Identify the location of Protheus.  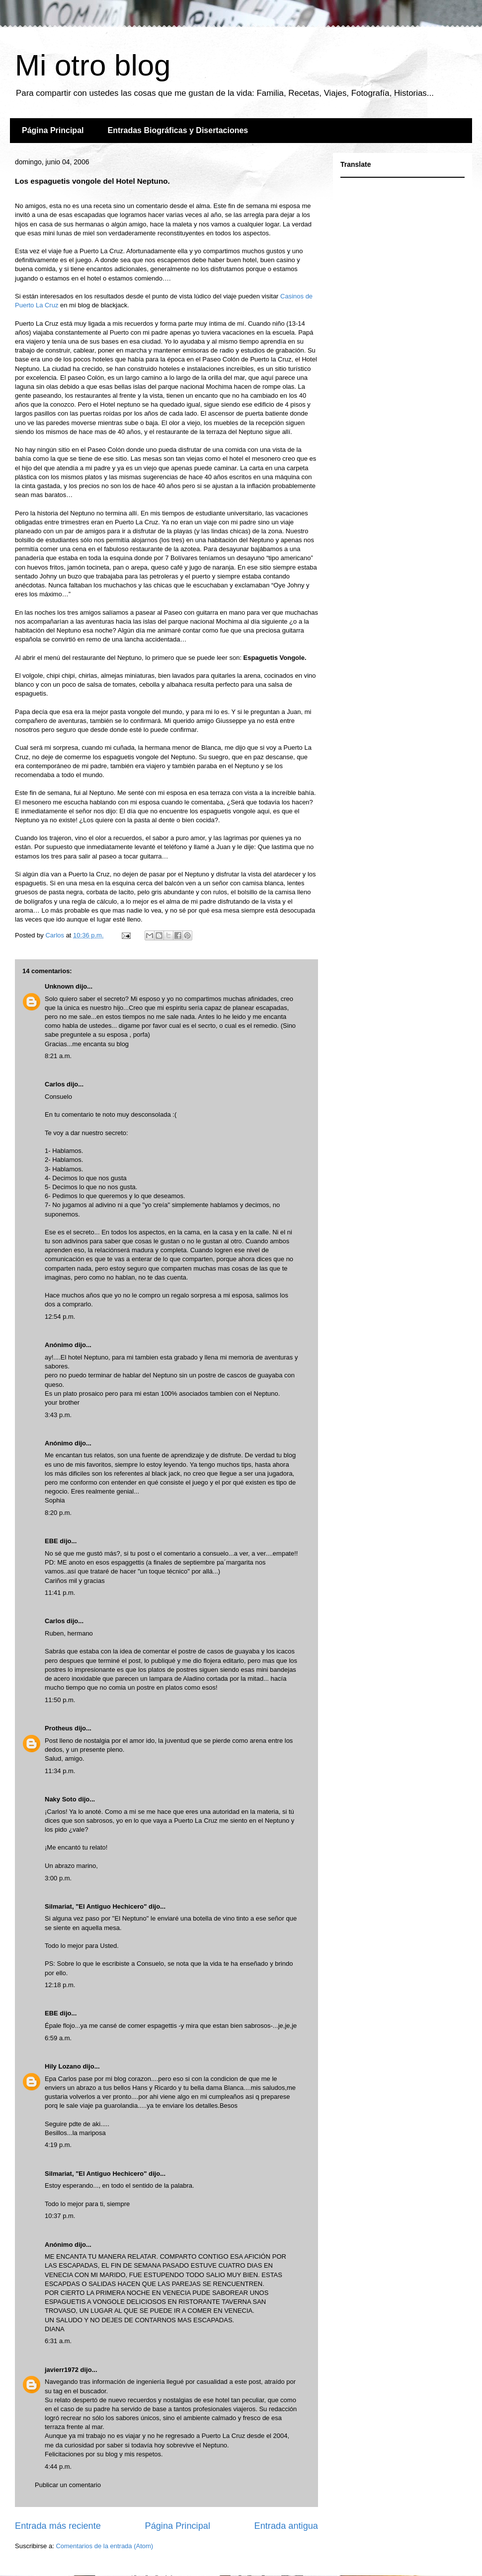
(59, 1728).